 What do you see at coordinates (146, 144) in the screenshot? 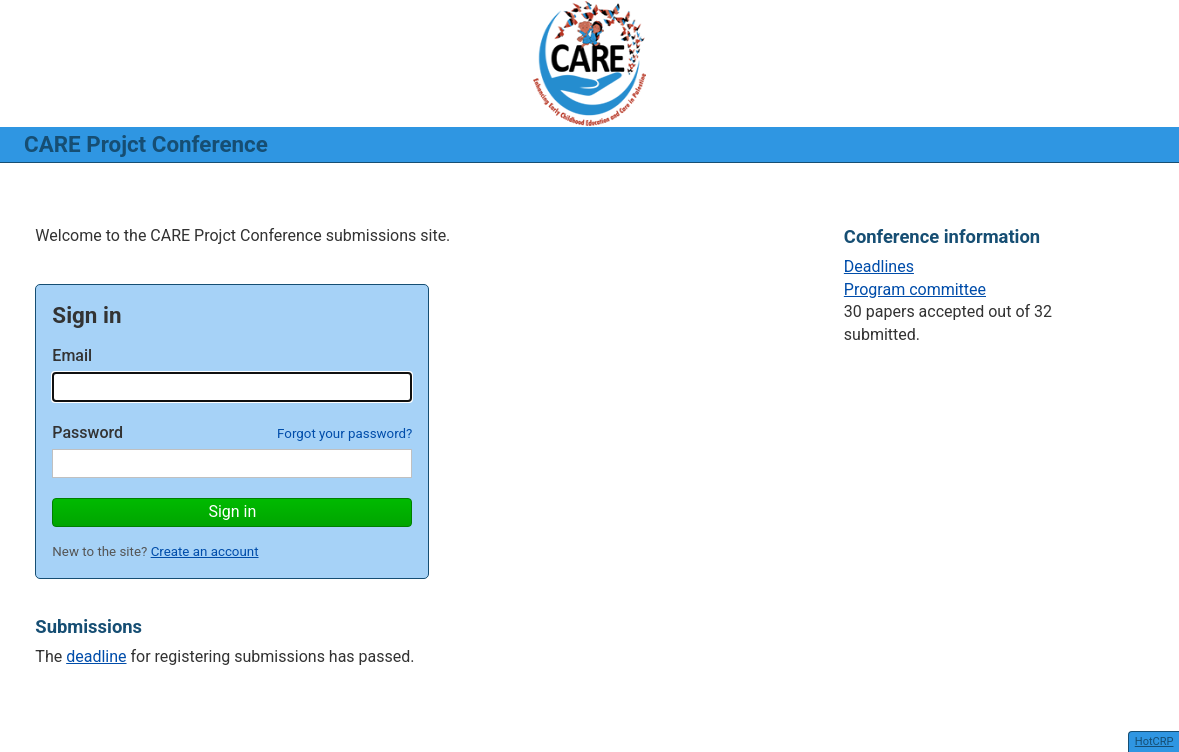
I see `CARE Projct Conference` at bounding box center [146, 144].